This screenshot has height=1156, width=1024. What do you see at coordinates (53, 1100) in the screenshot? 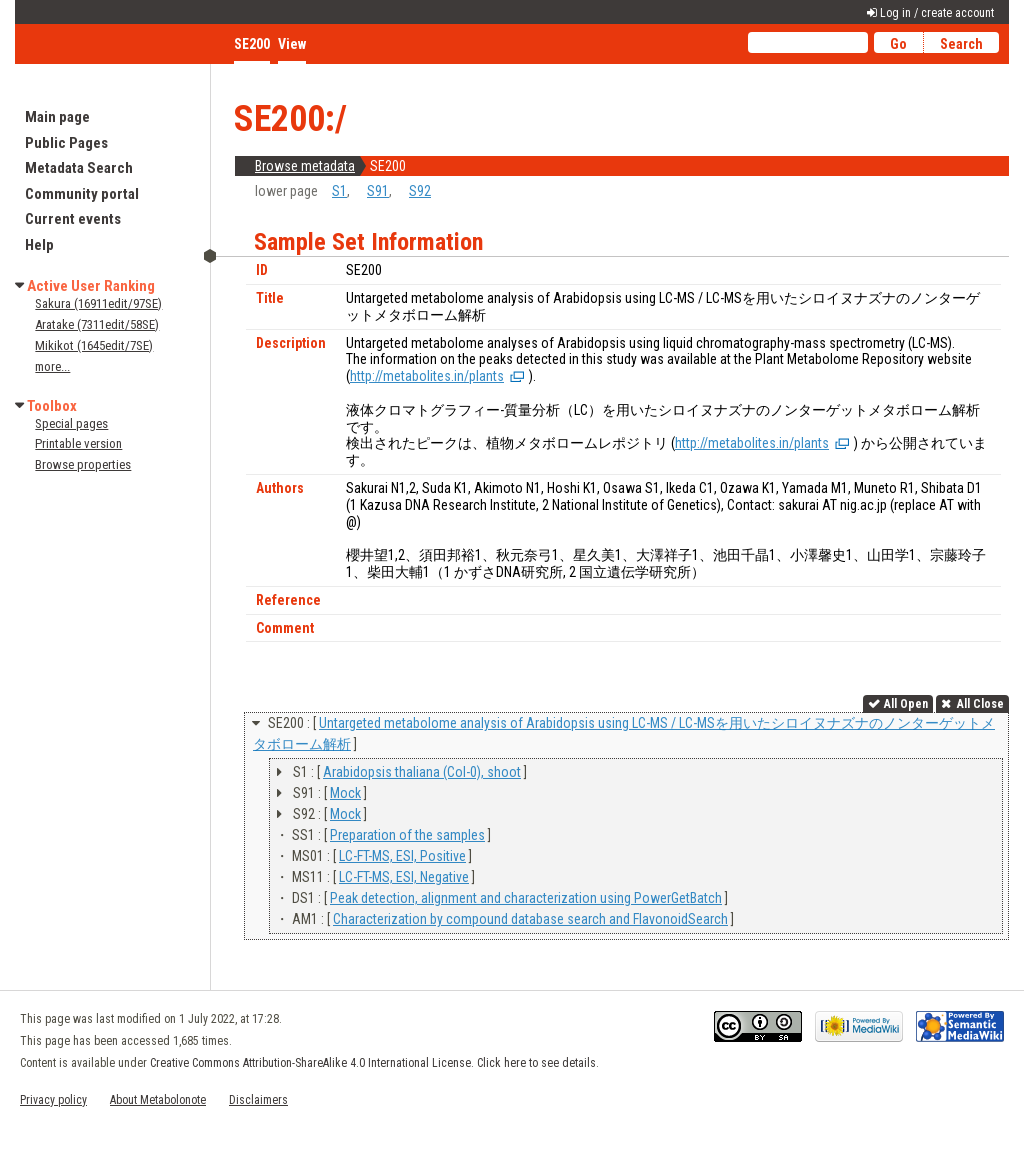
I see `Privacy policy` at bounding box center [53, 1100].